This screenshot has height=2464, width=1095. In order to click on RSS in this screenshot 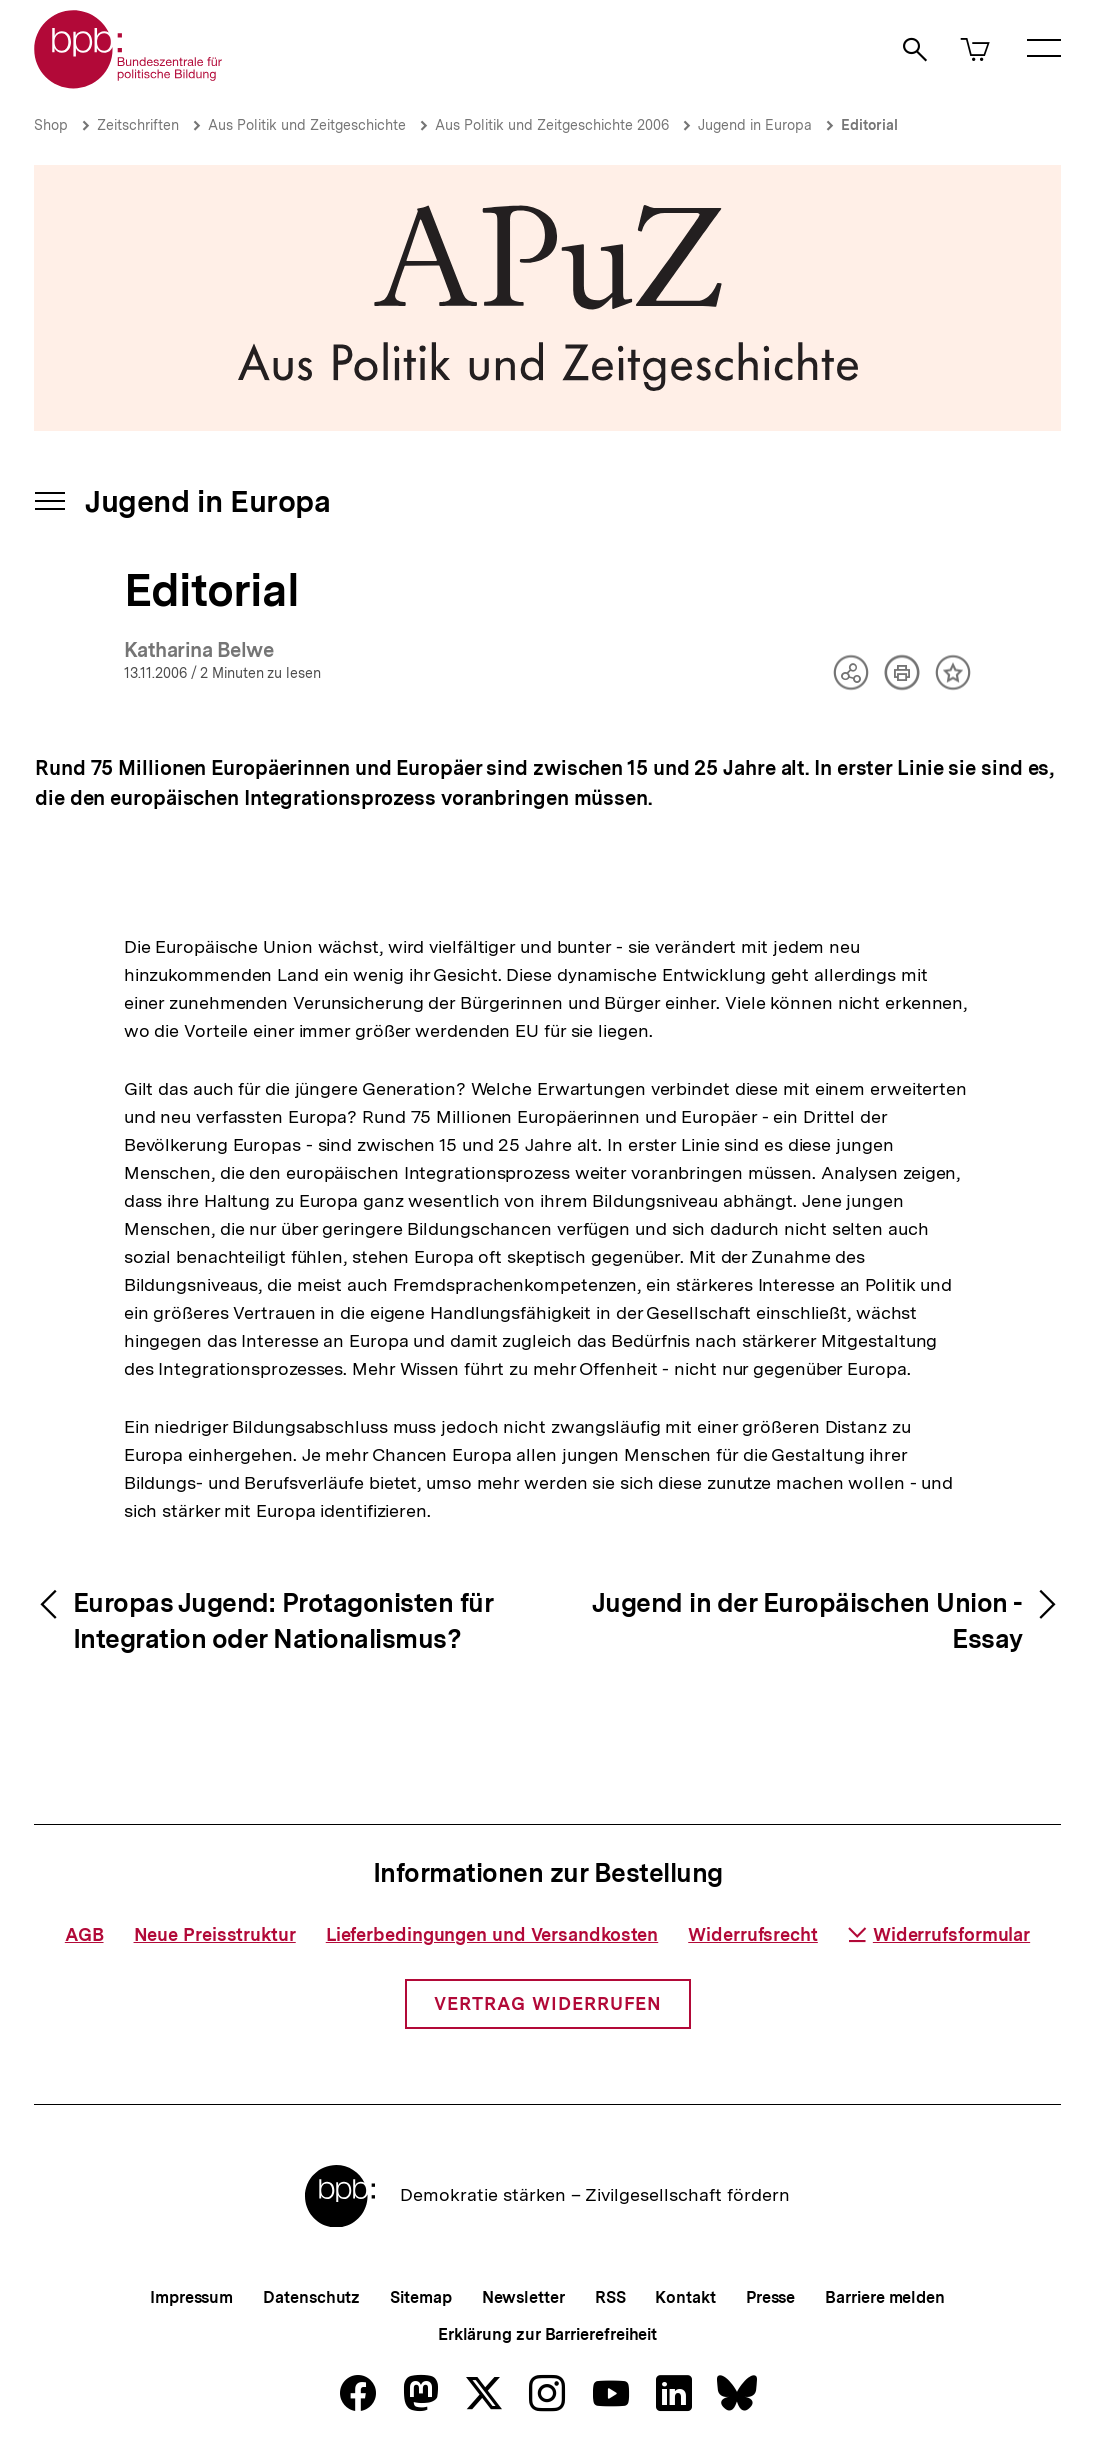, I will do `click(610, 2297)`.